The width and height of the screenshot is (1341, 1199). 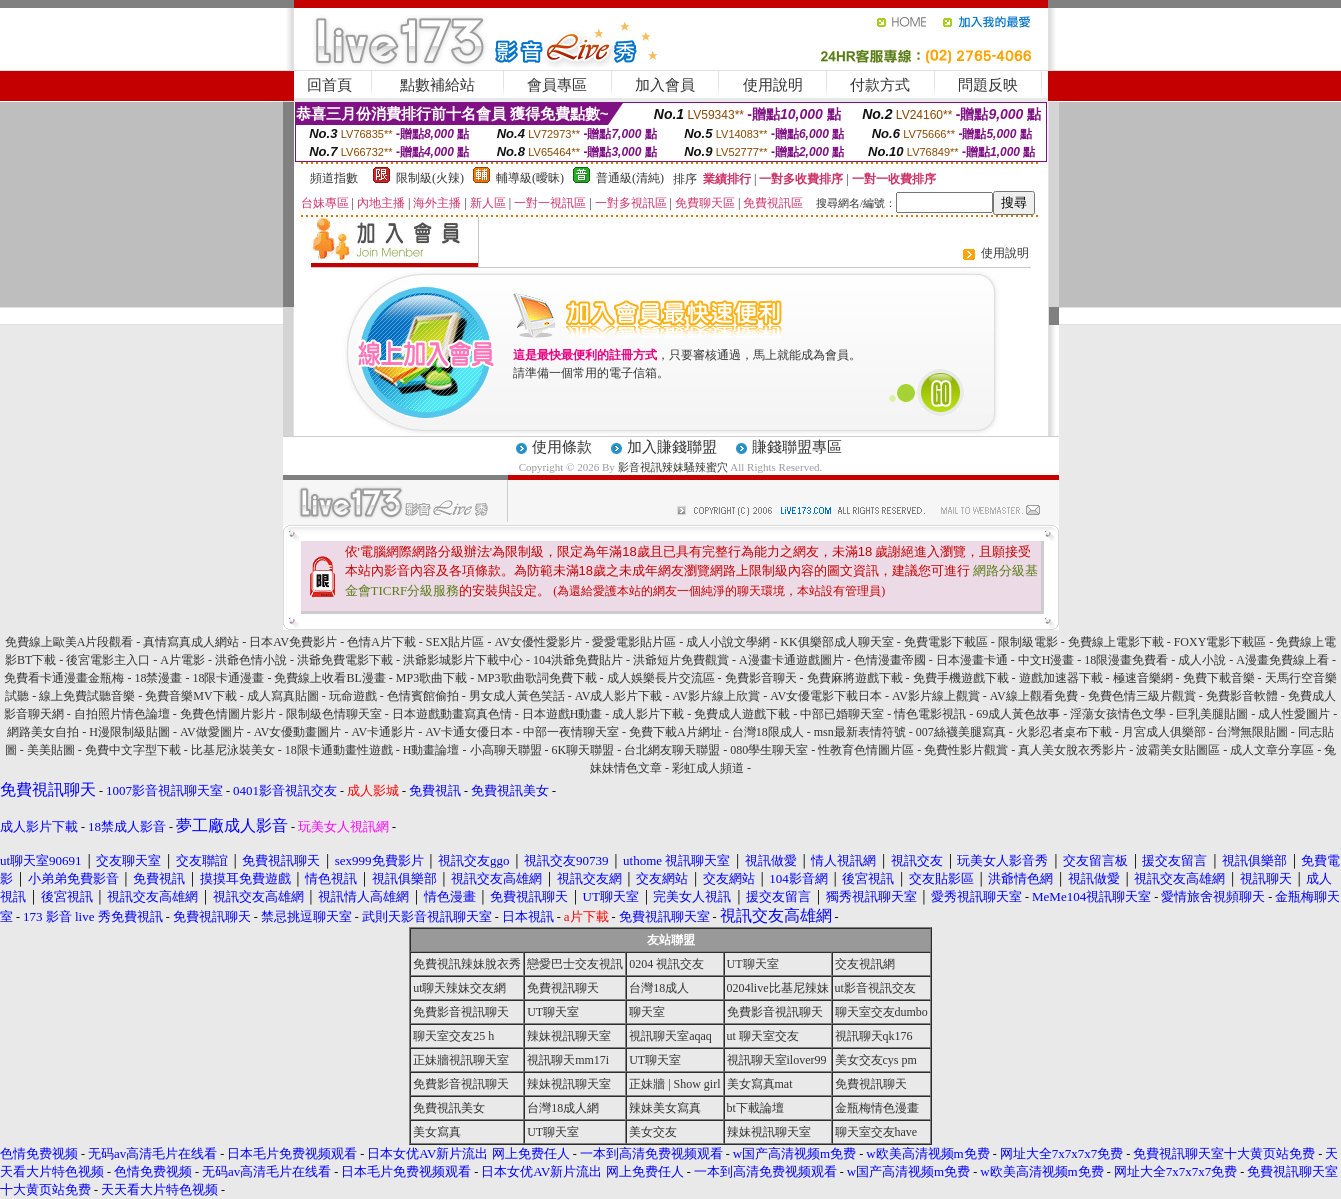 I want to click on A漫畫卡通遊戲圖片, so click(x=791, y=660).